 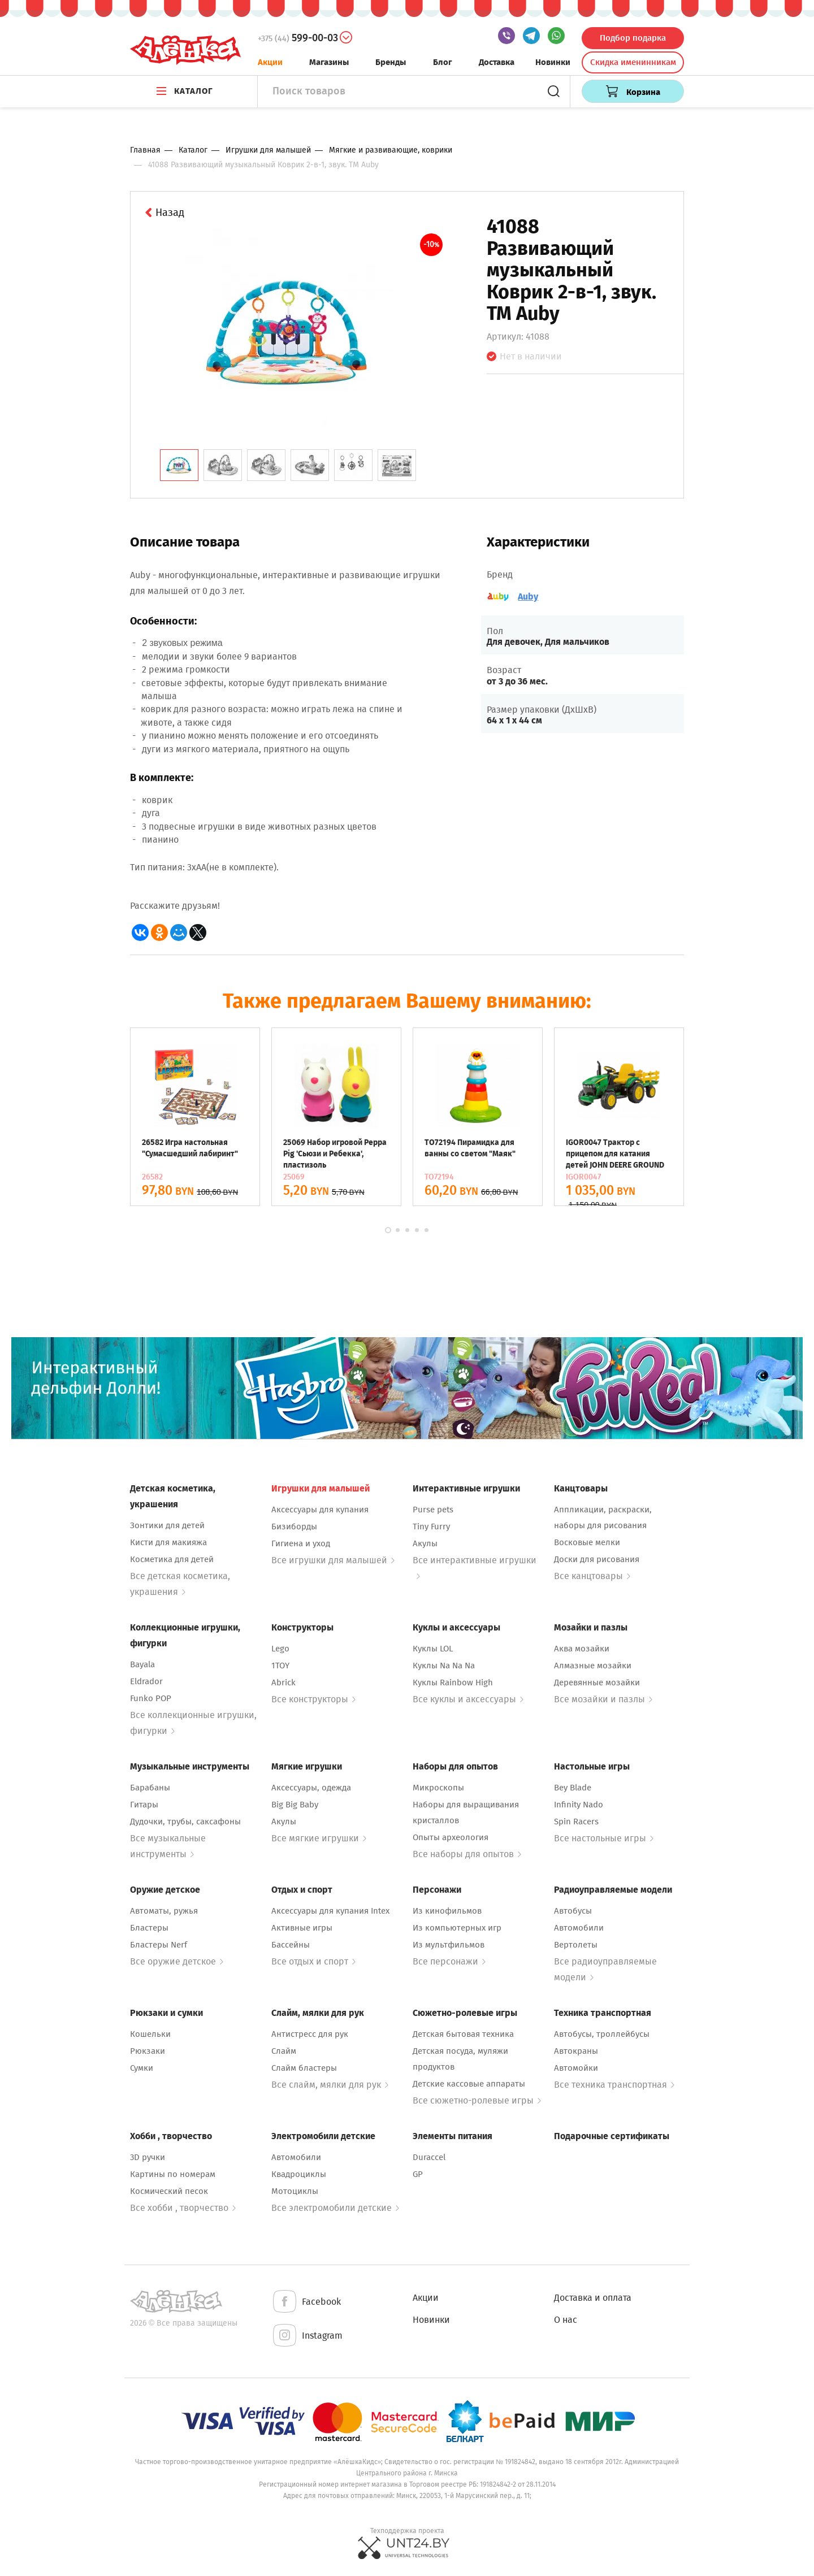 I want to click on Все конструкторы, so click(x=313, y=1699).